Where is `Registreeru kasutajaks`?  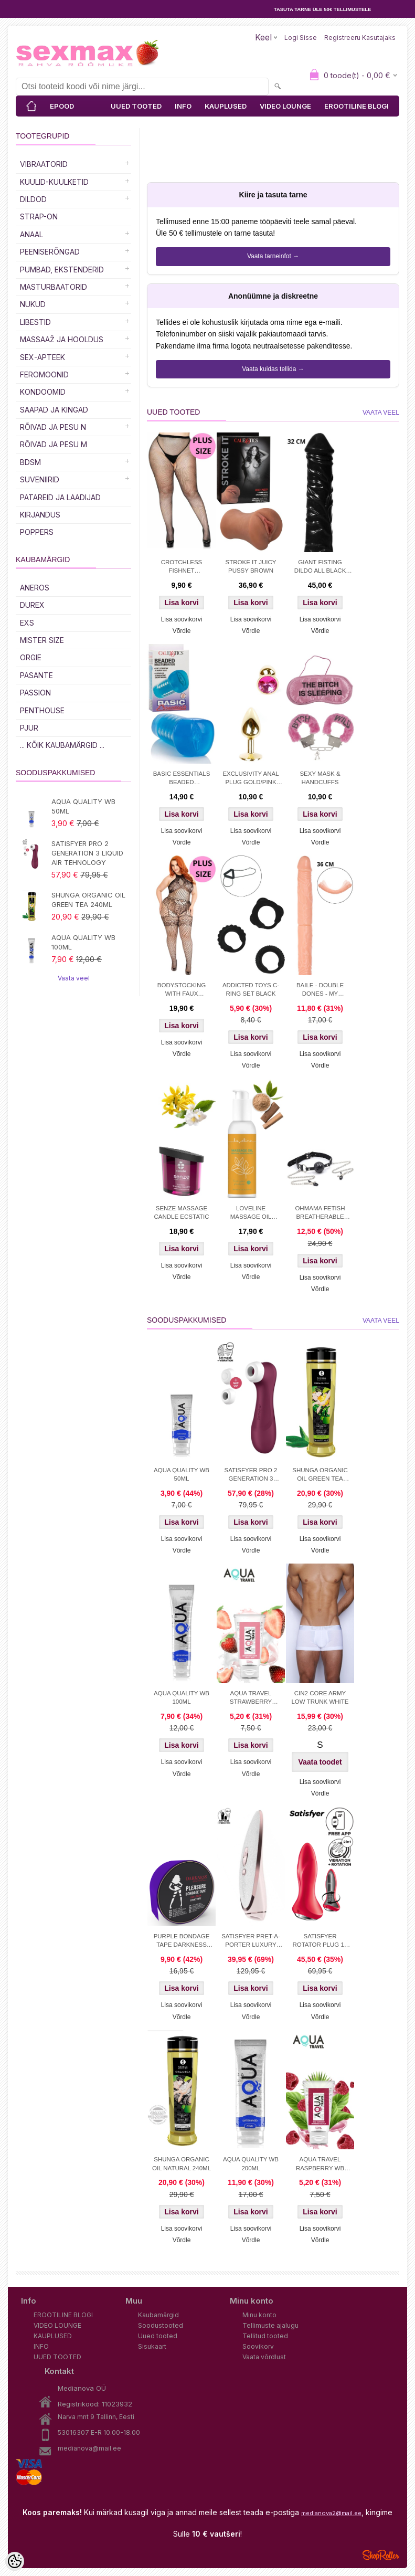 Registreeru kasutajaks is located at coordinates (360, 37).